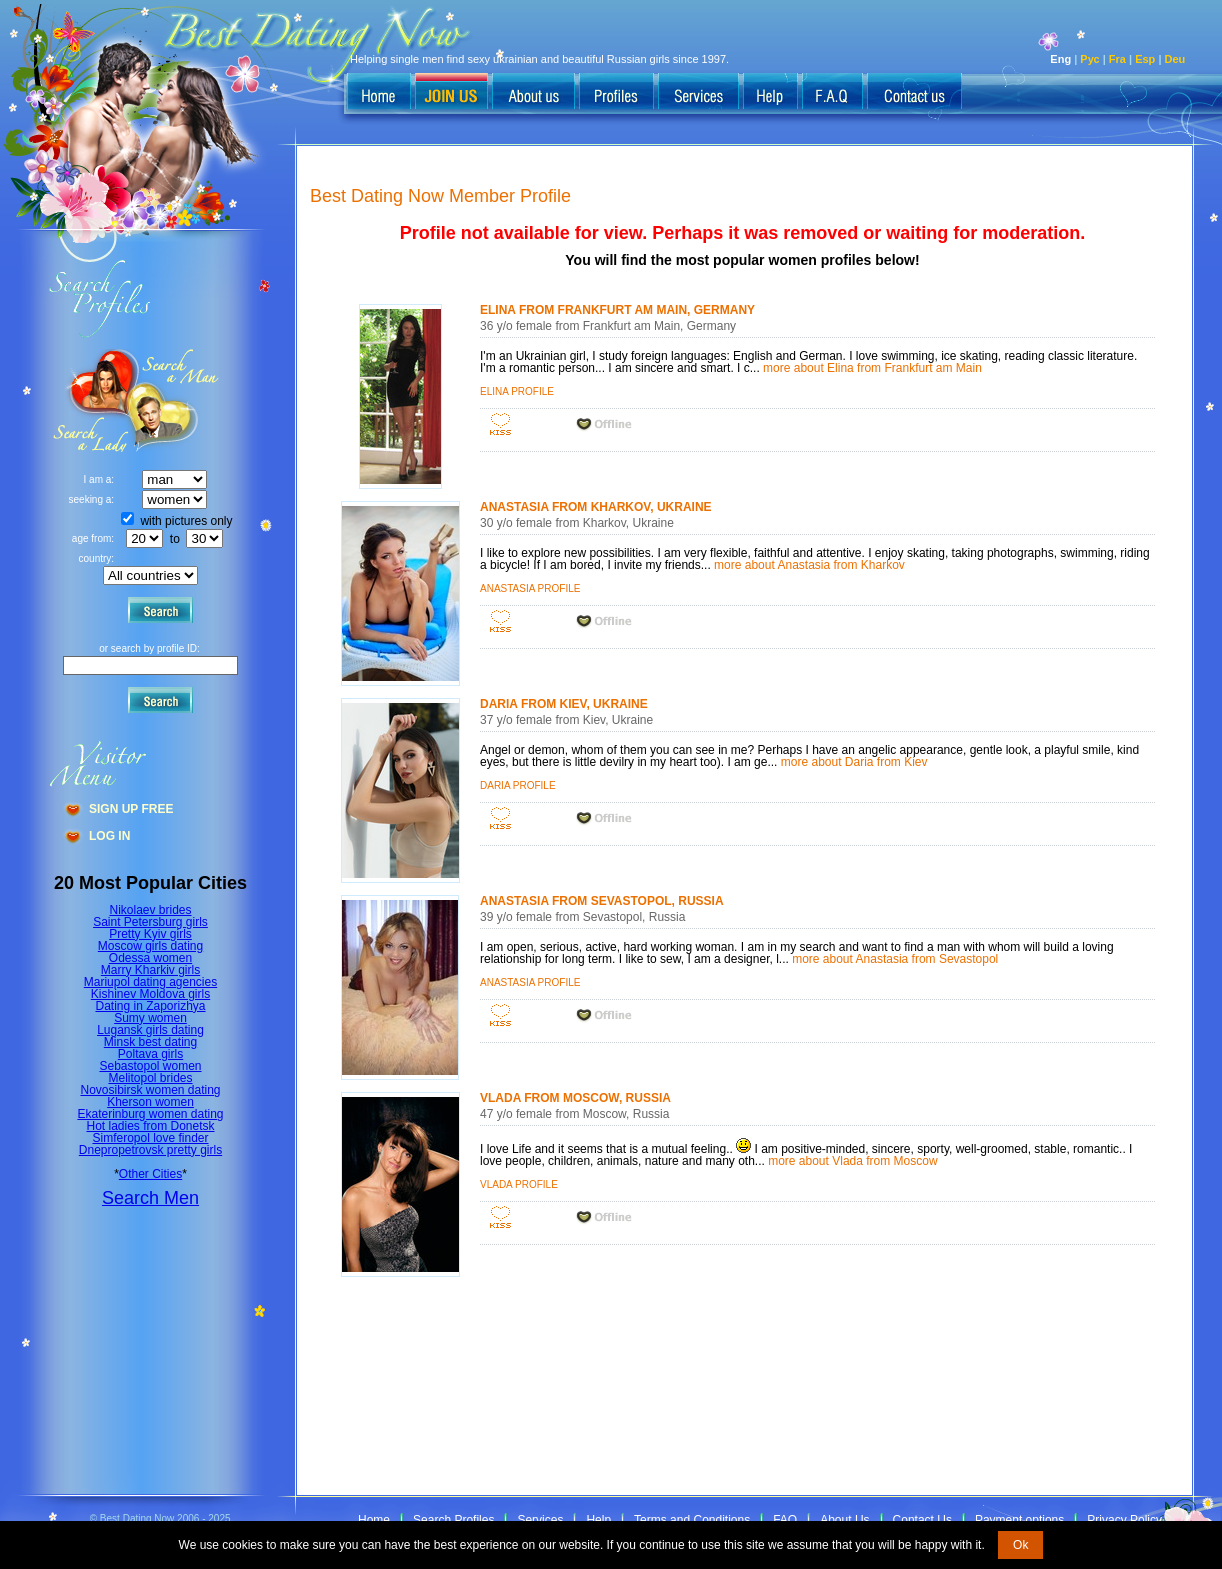  I want to click on Contact Us, so click(922, 1520).